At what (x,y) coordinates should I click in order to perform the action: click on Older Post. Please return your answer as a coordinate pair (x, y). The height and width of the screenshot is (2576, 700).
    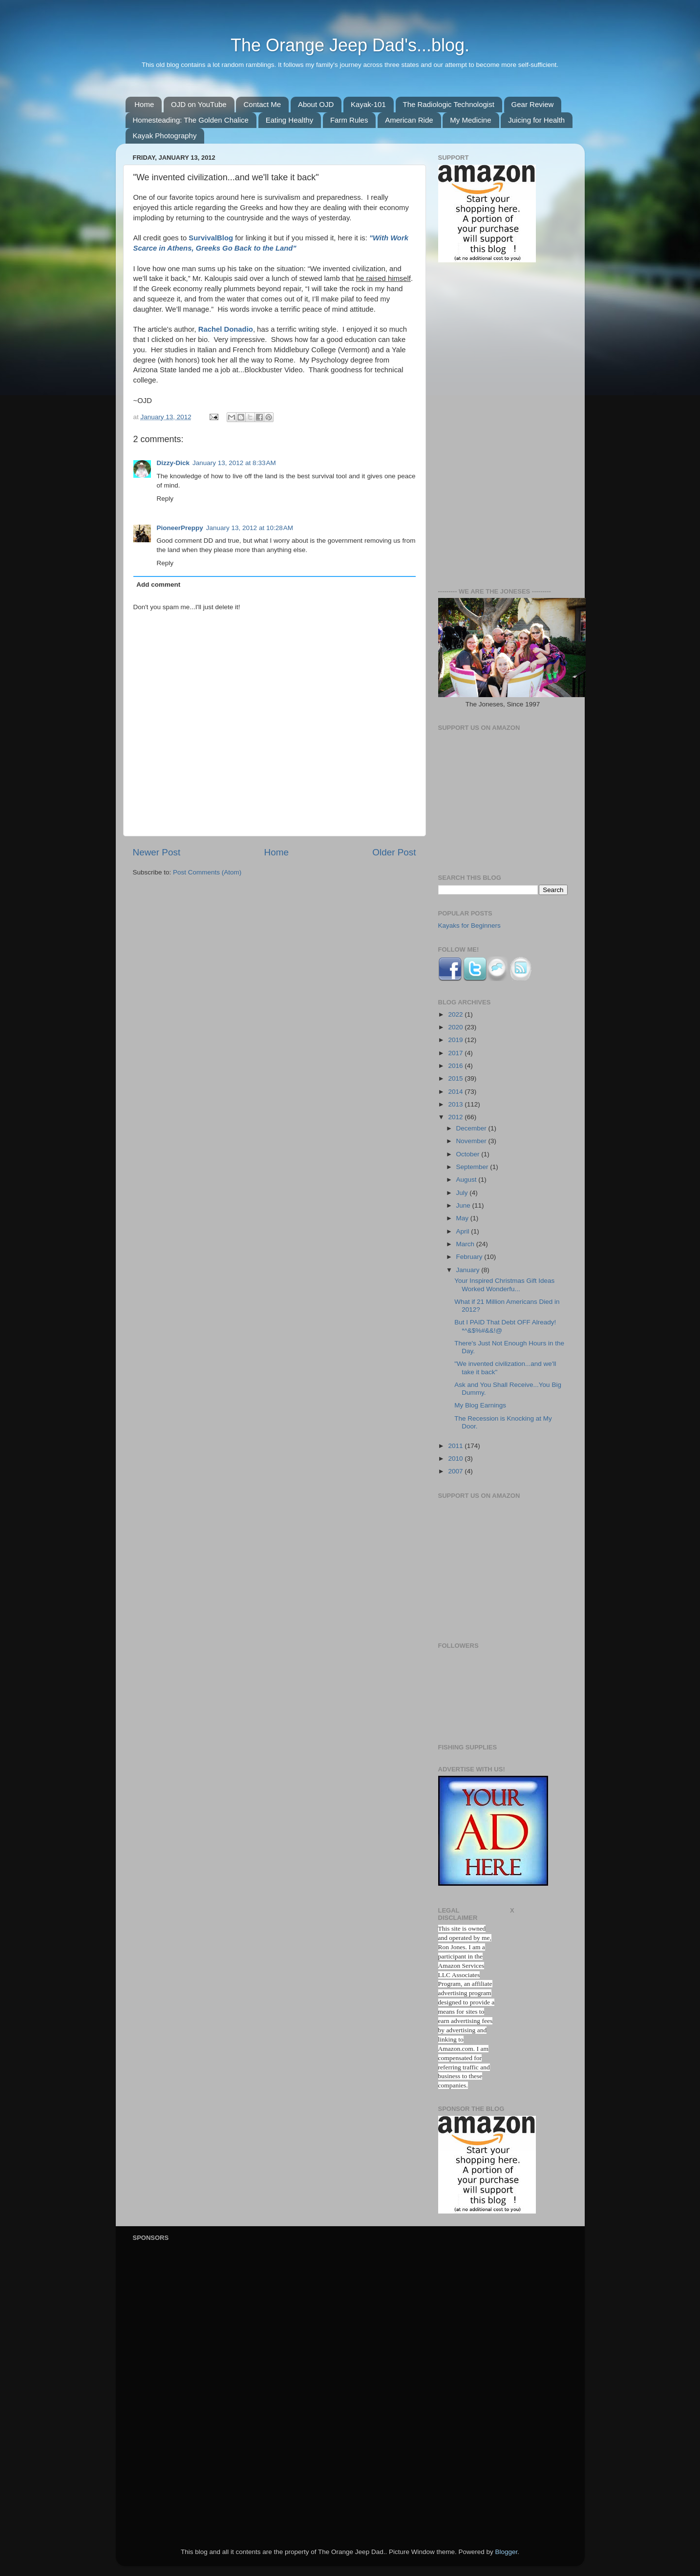
    Looking at the image, I should click on (394, 852).